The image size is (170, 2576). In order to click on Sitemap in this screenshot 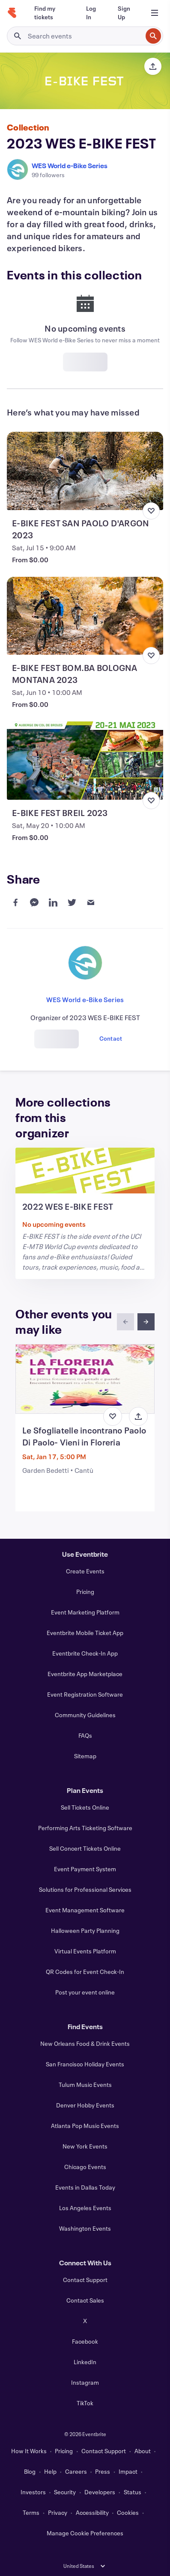, I will do `click(85, 1756)`.